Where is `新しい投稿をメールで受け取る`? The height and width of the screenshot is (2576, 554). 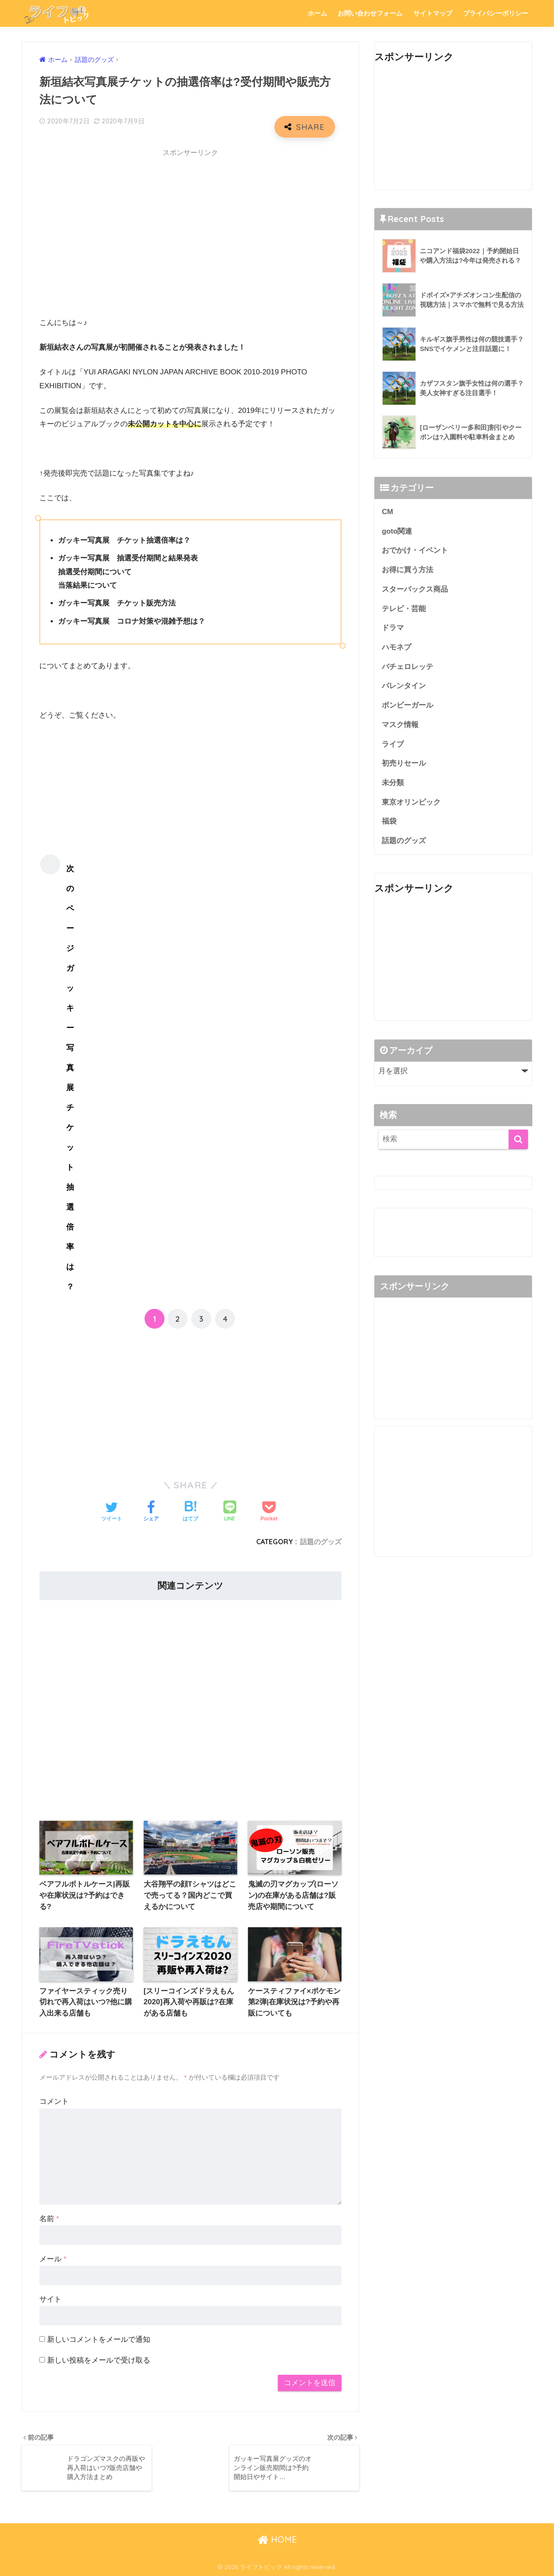
新しい投稿をメールで受け取る is located at coordinates (98, 2360).